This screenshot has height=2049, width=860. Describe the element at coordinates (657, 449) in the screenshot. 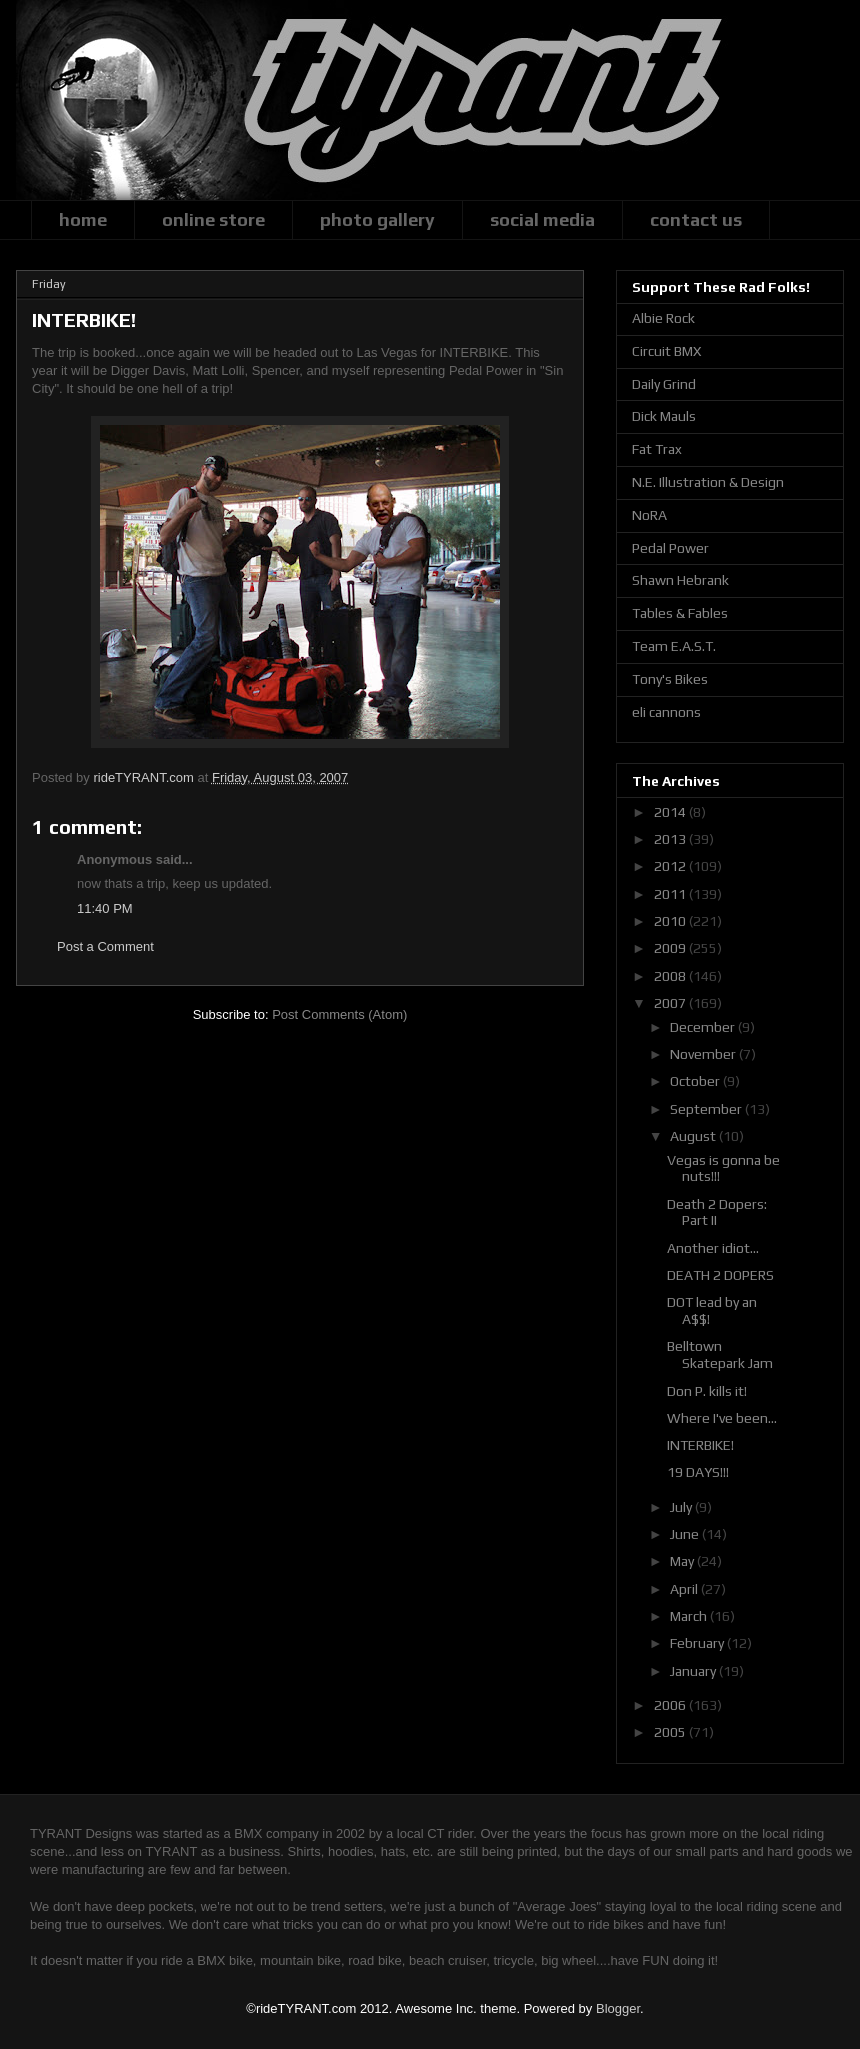

I see `Fat Trax` at that location.